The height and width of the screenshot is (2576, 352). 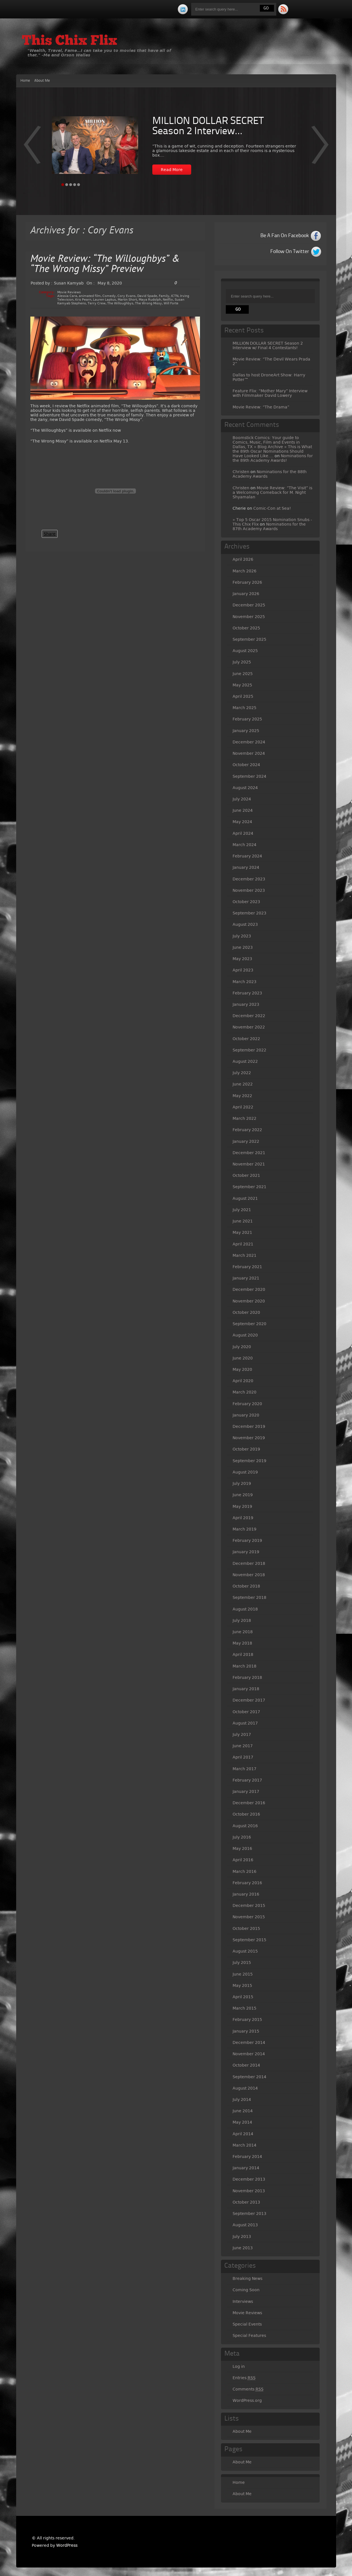 I want to click on December 2024, so click(x=249, y=742).